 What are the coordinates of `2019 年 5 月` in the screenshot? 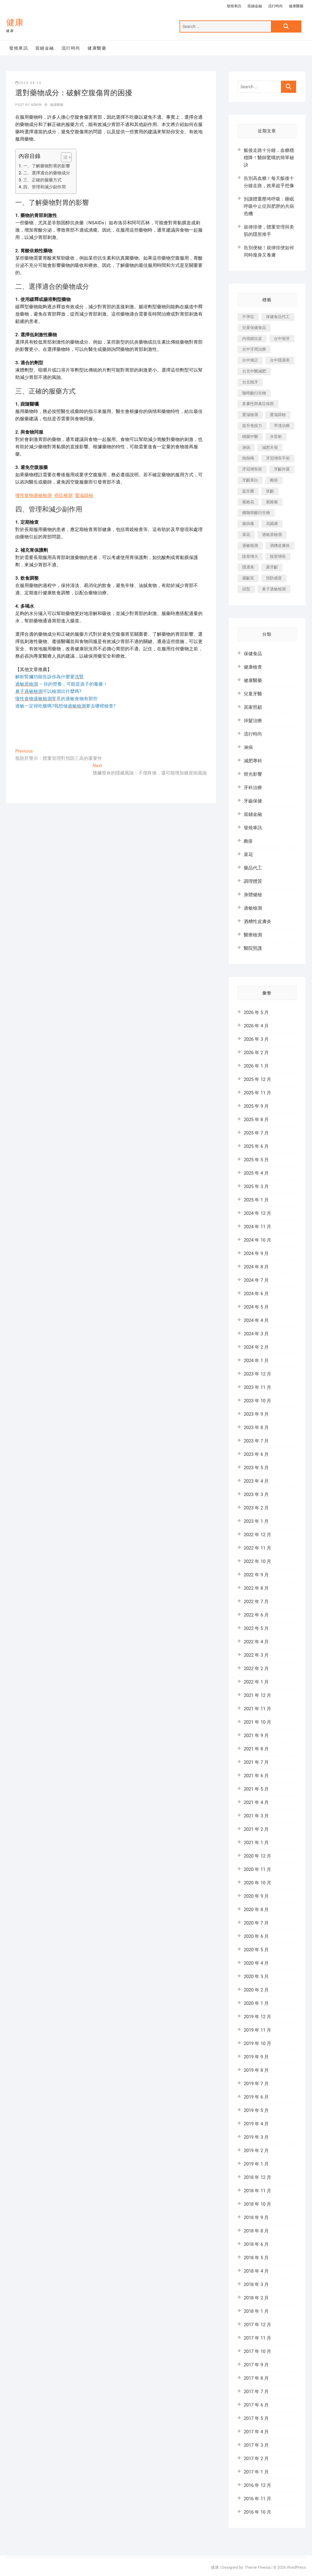 It's located at (256, 2110).